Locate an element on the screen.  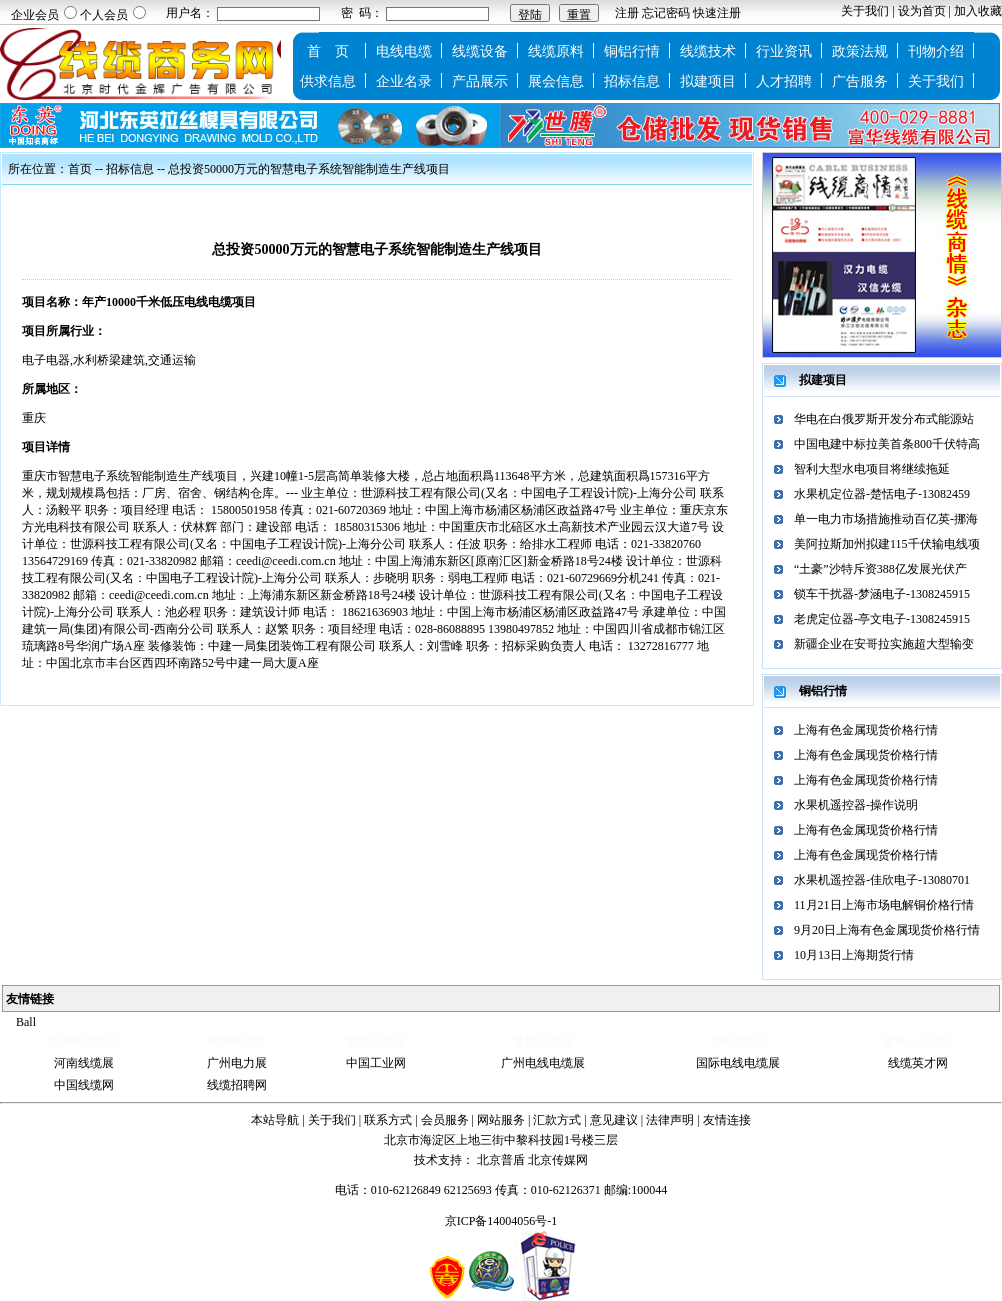
10月13日上海期货行情 is located at coordinates (854, 955).